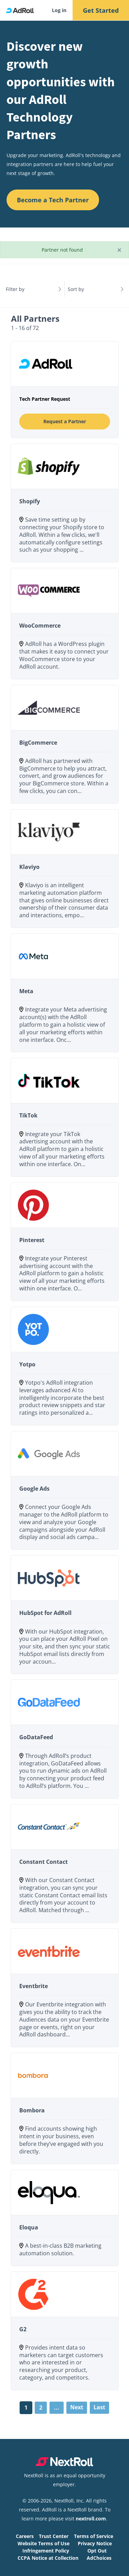 The width and height of the screenshot is (129, 2576). Describe the element at coordinates (95, 2543) in the screenshot. I see `Privacy Notice` at that location.